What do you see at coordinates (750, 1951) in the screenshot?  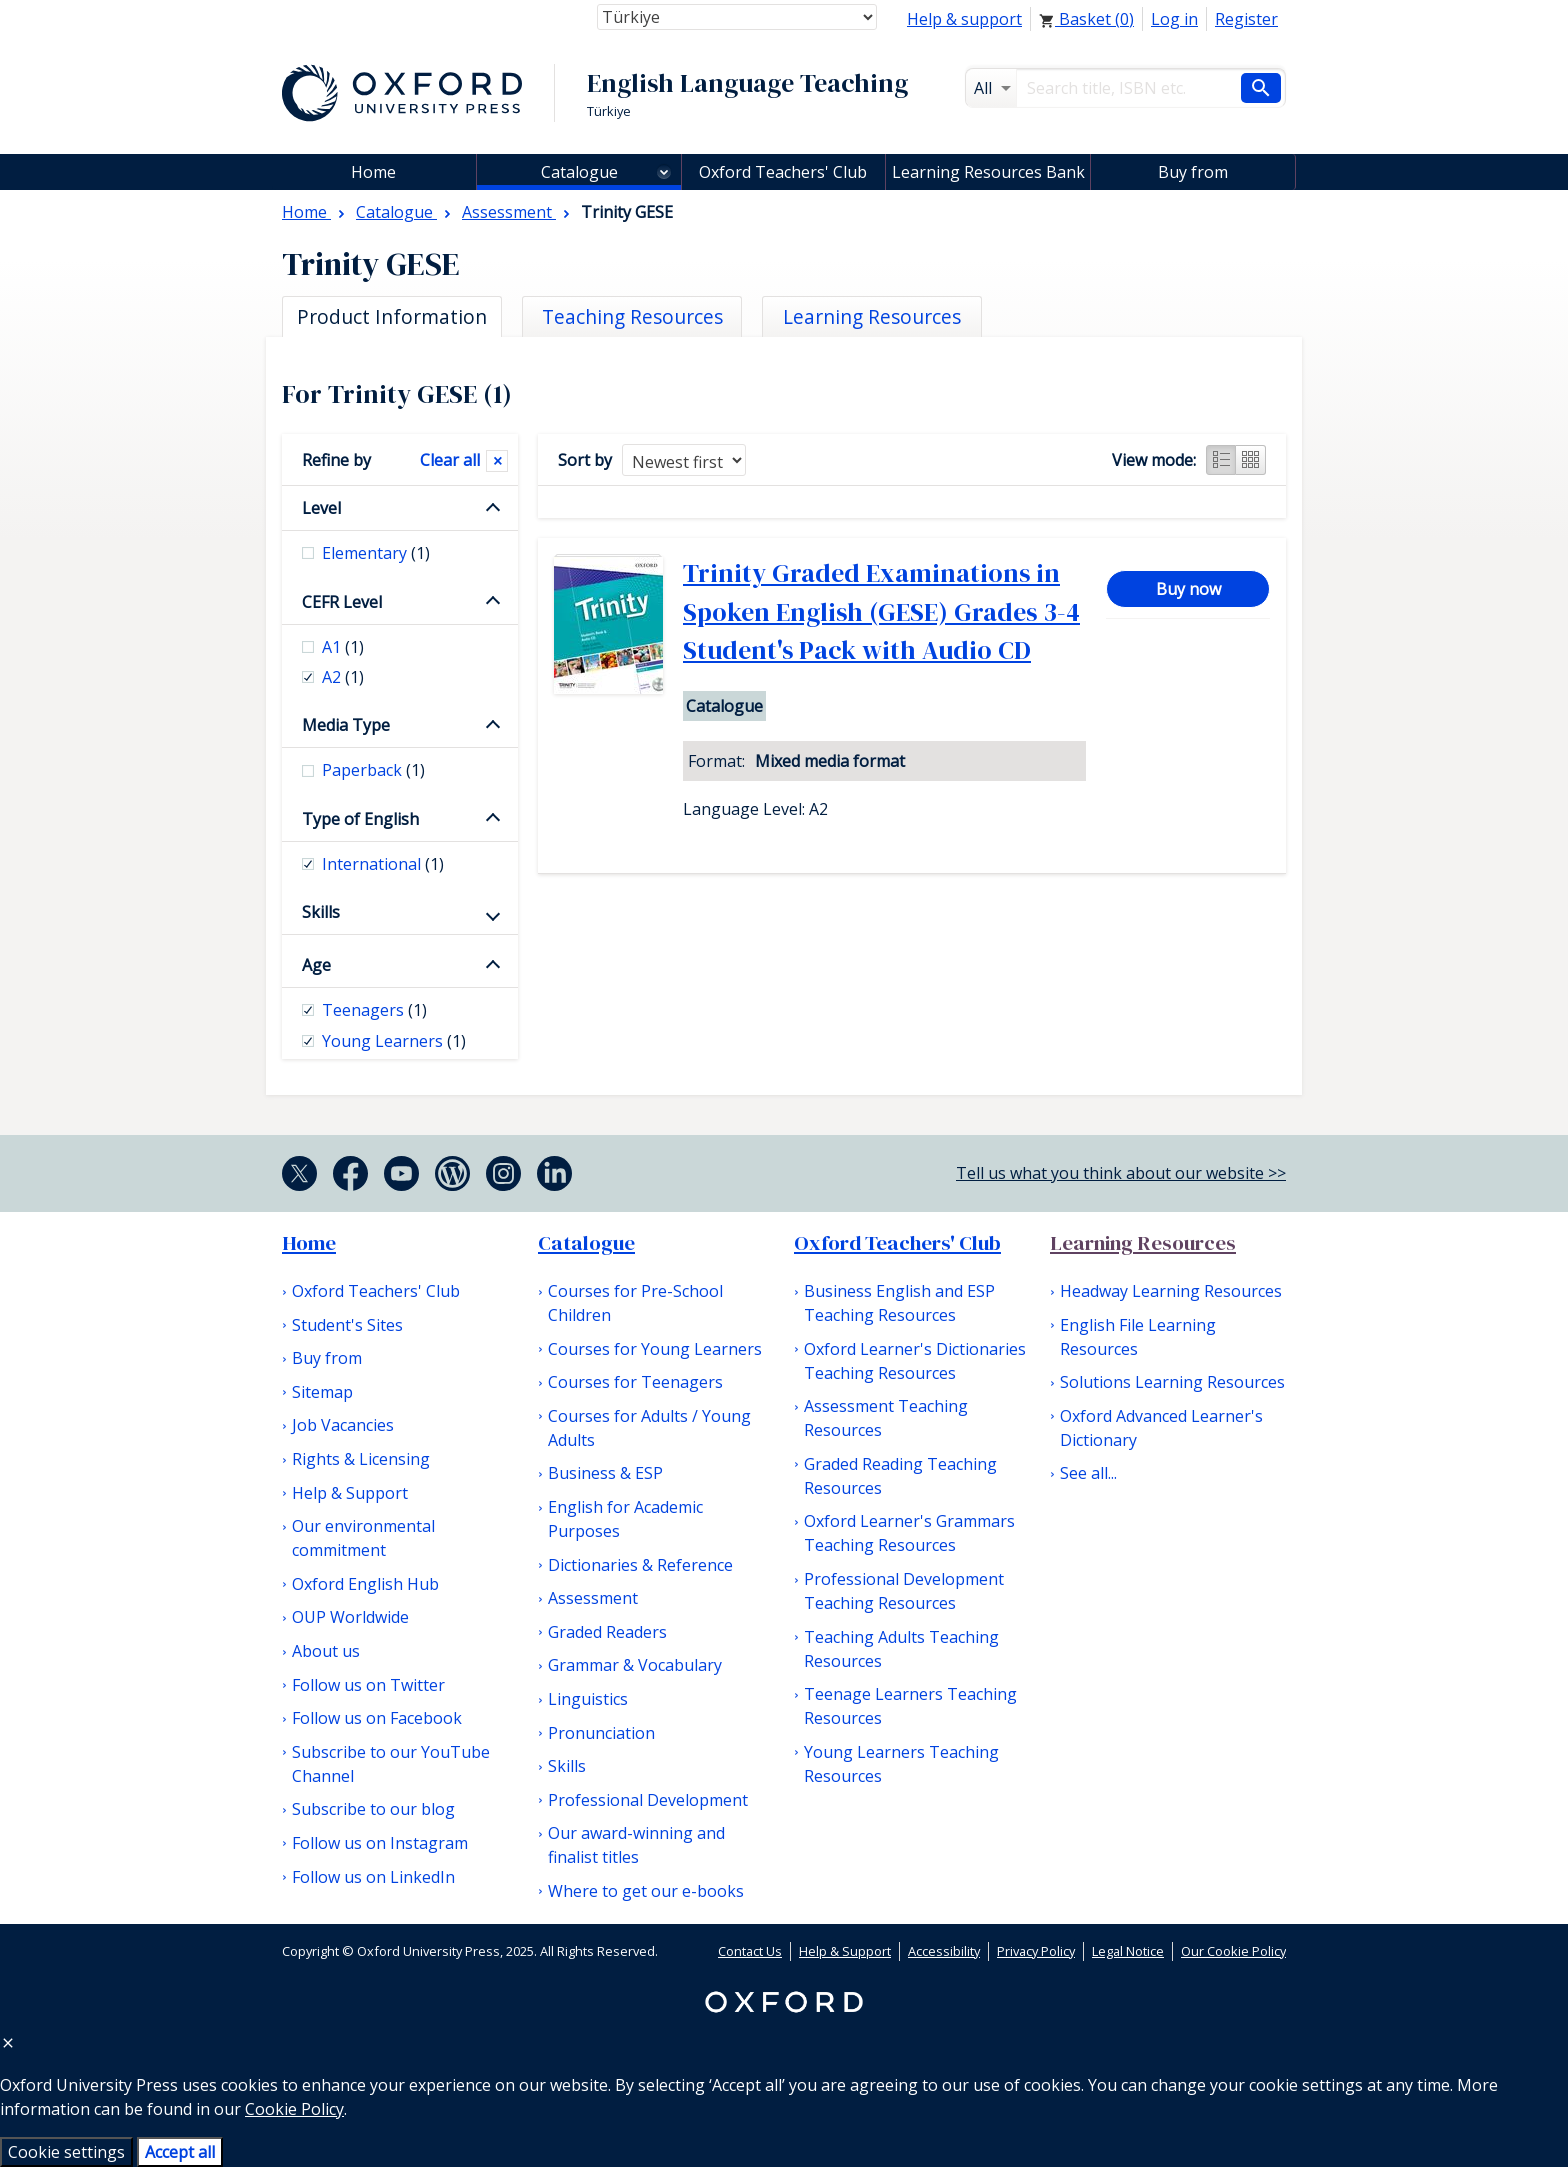 I see `Contact Us` at bounding box center [750, 1951].